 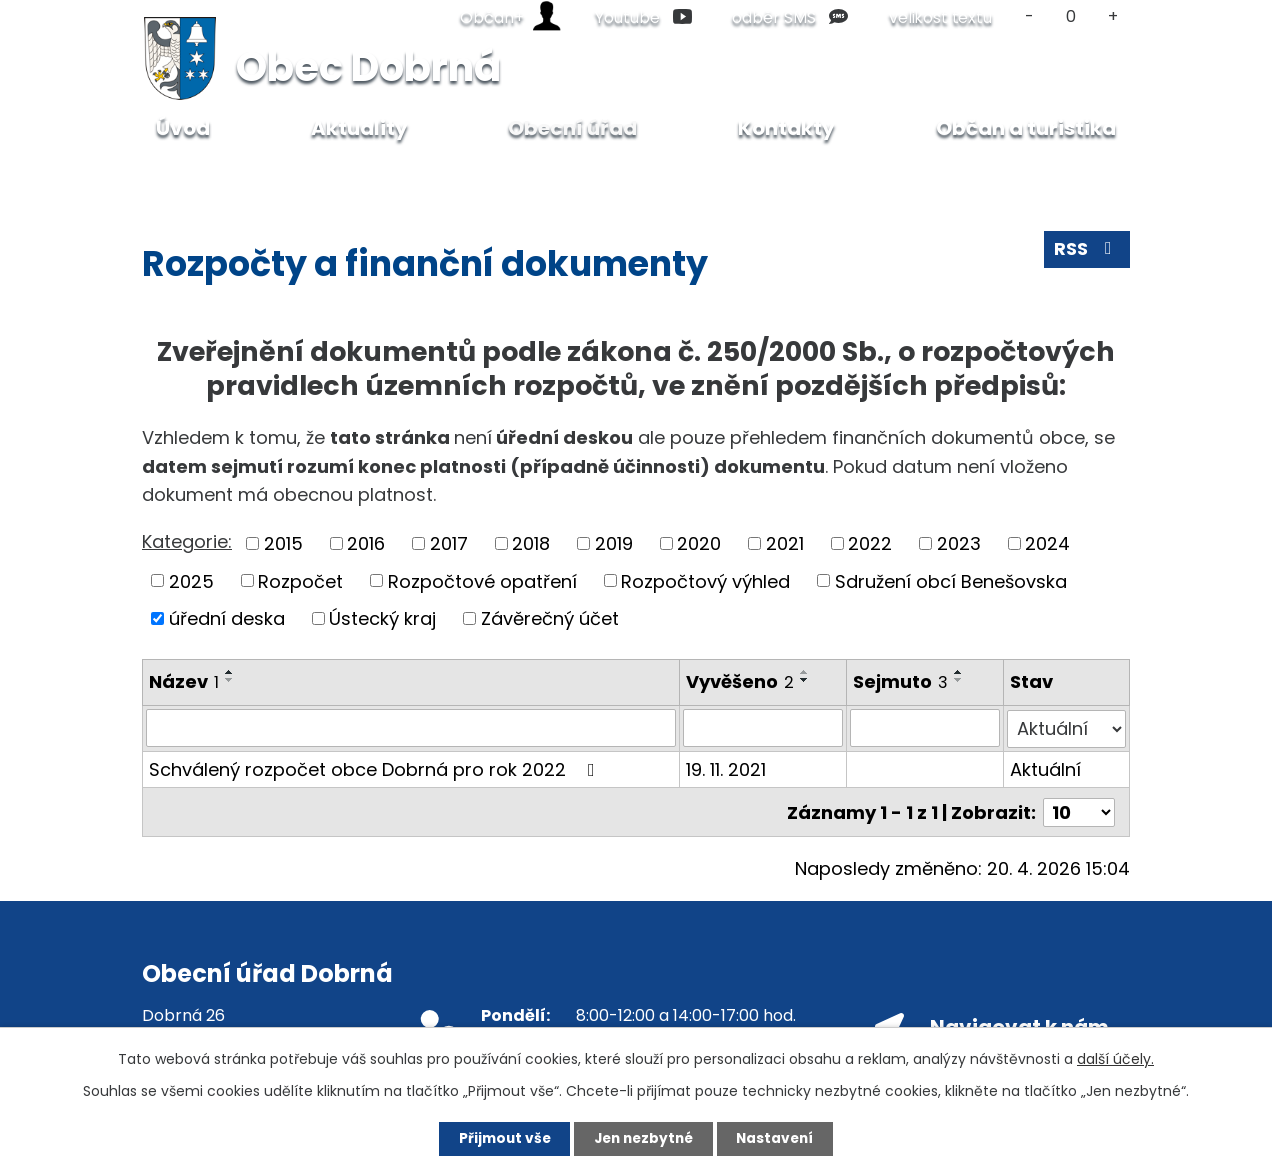 What do you see at coordinates (283, 543) in the screenshot?
I see `2015` at bounding box center [283, 543].